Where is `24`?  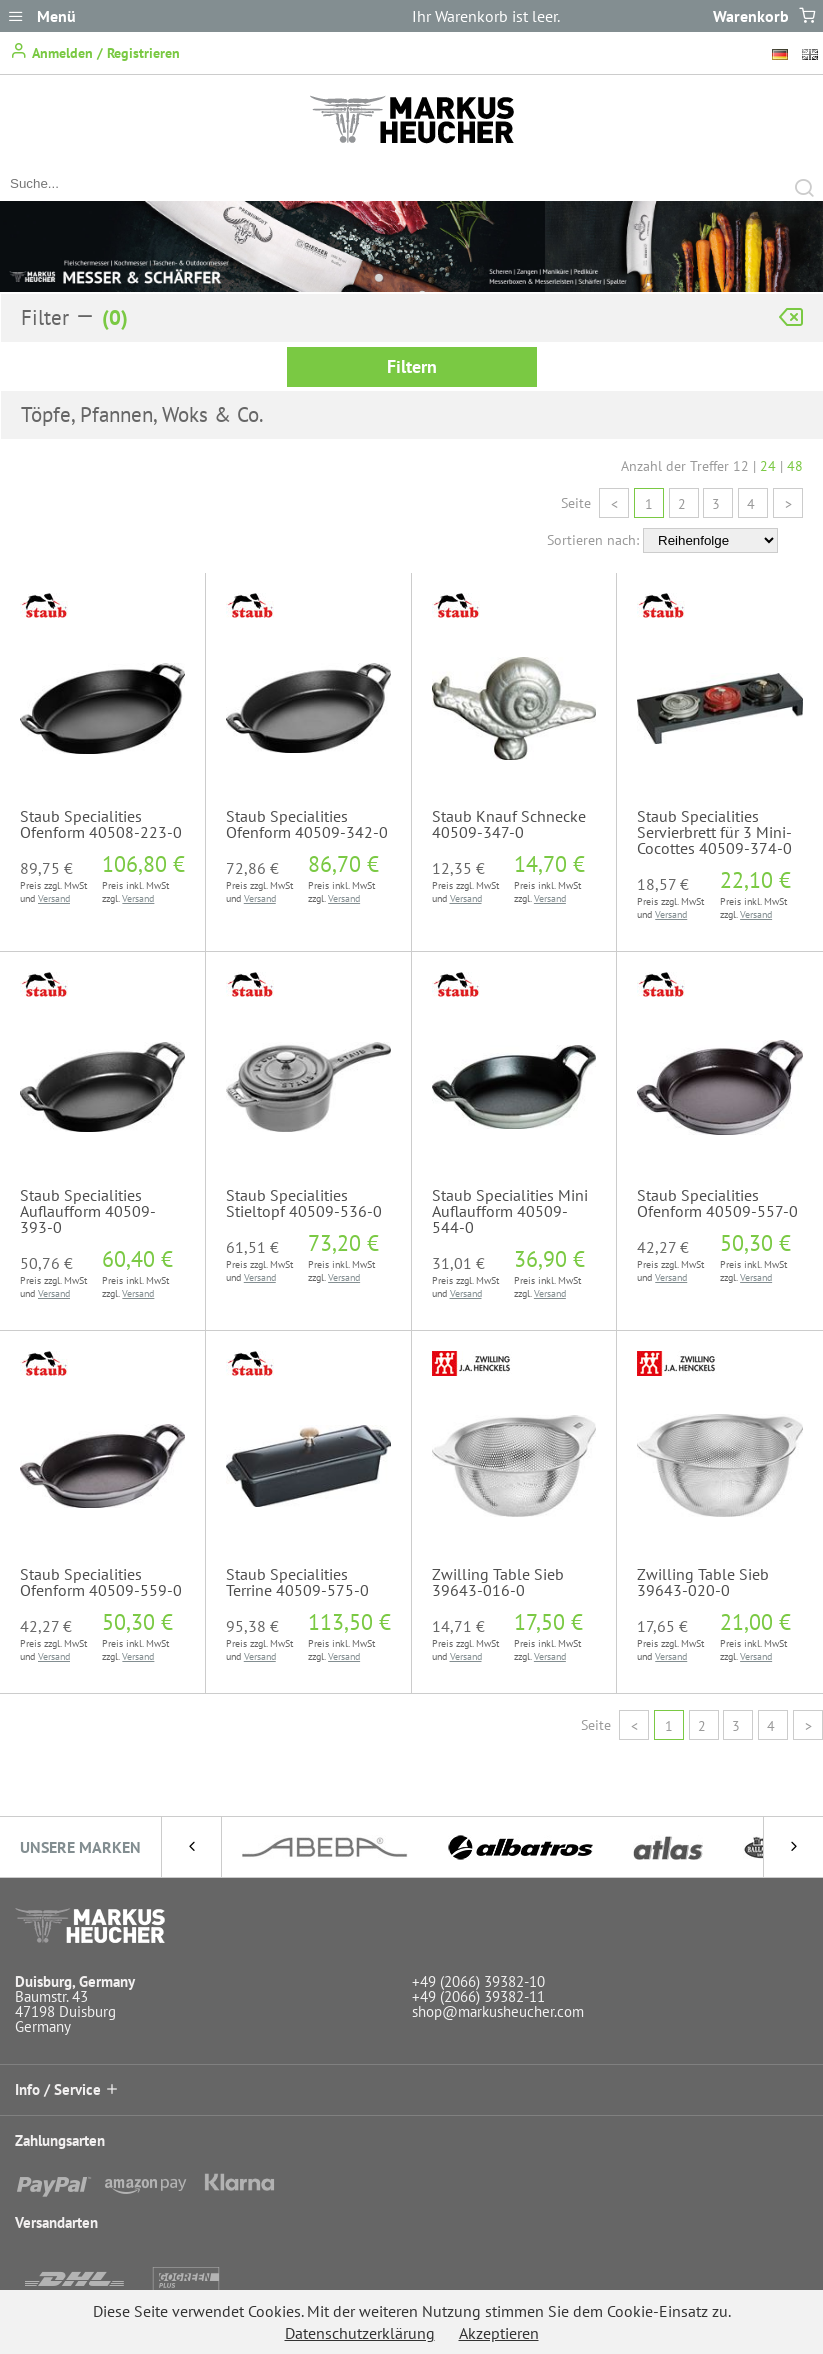 24 is located at coordinates (768, 466).